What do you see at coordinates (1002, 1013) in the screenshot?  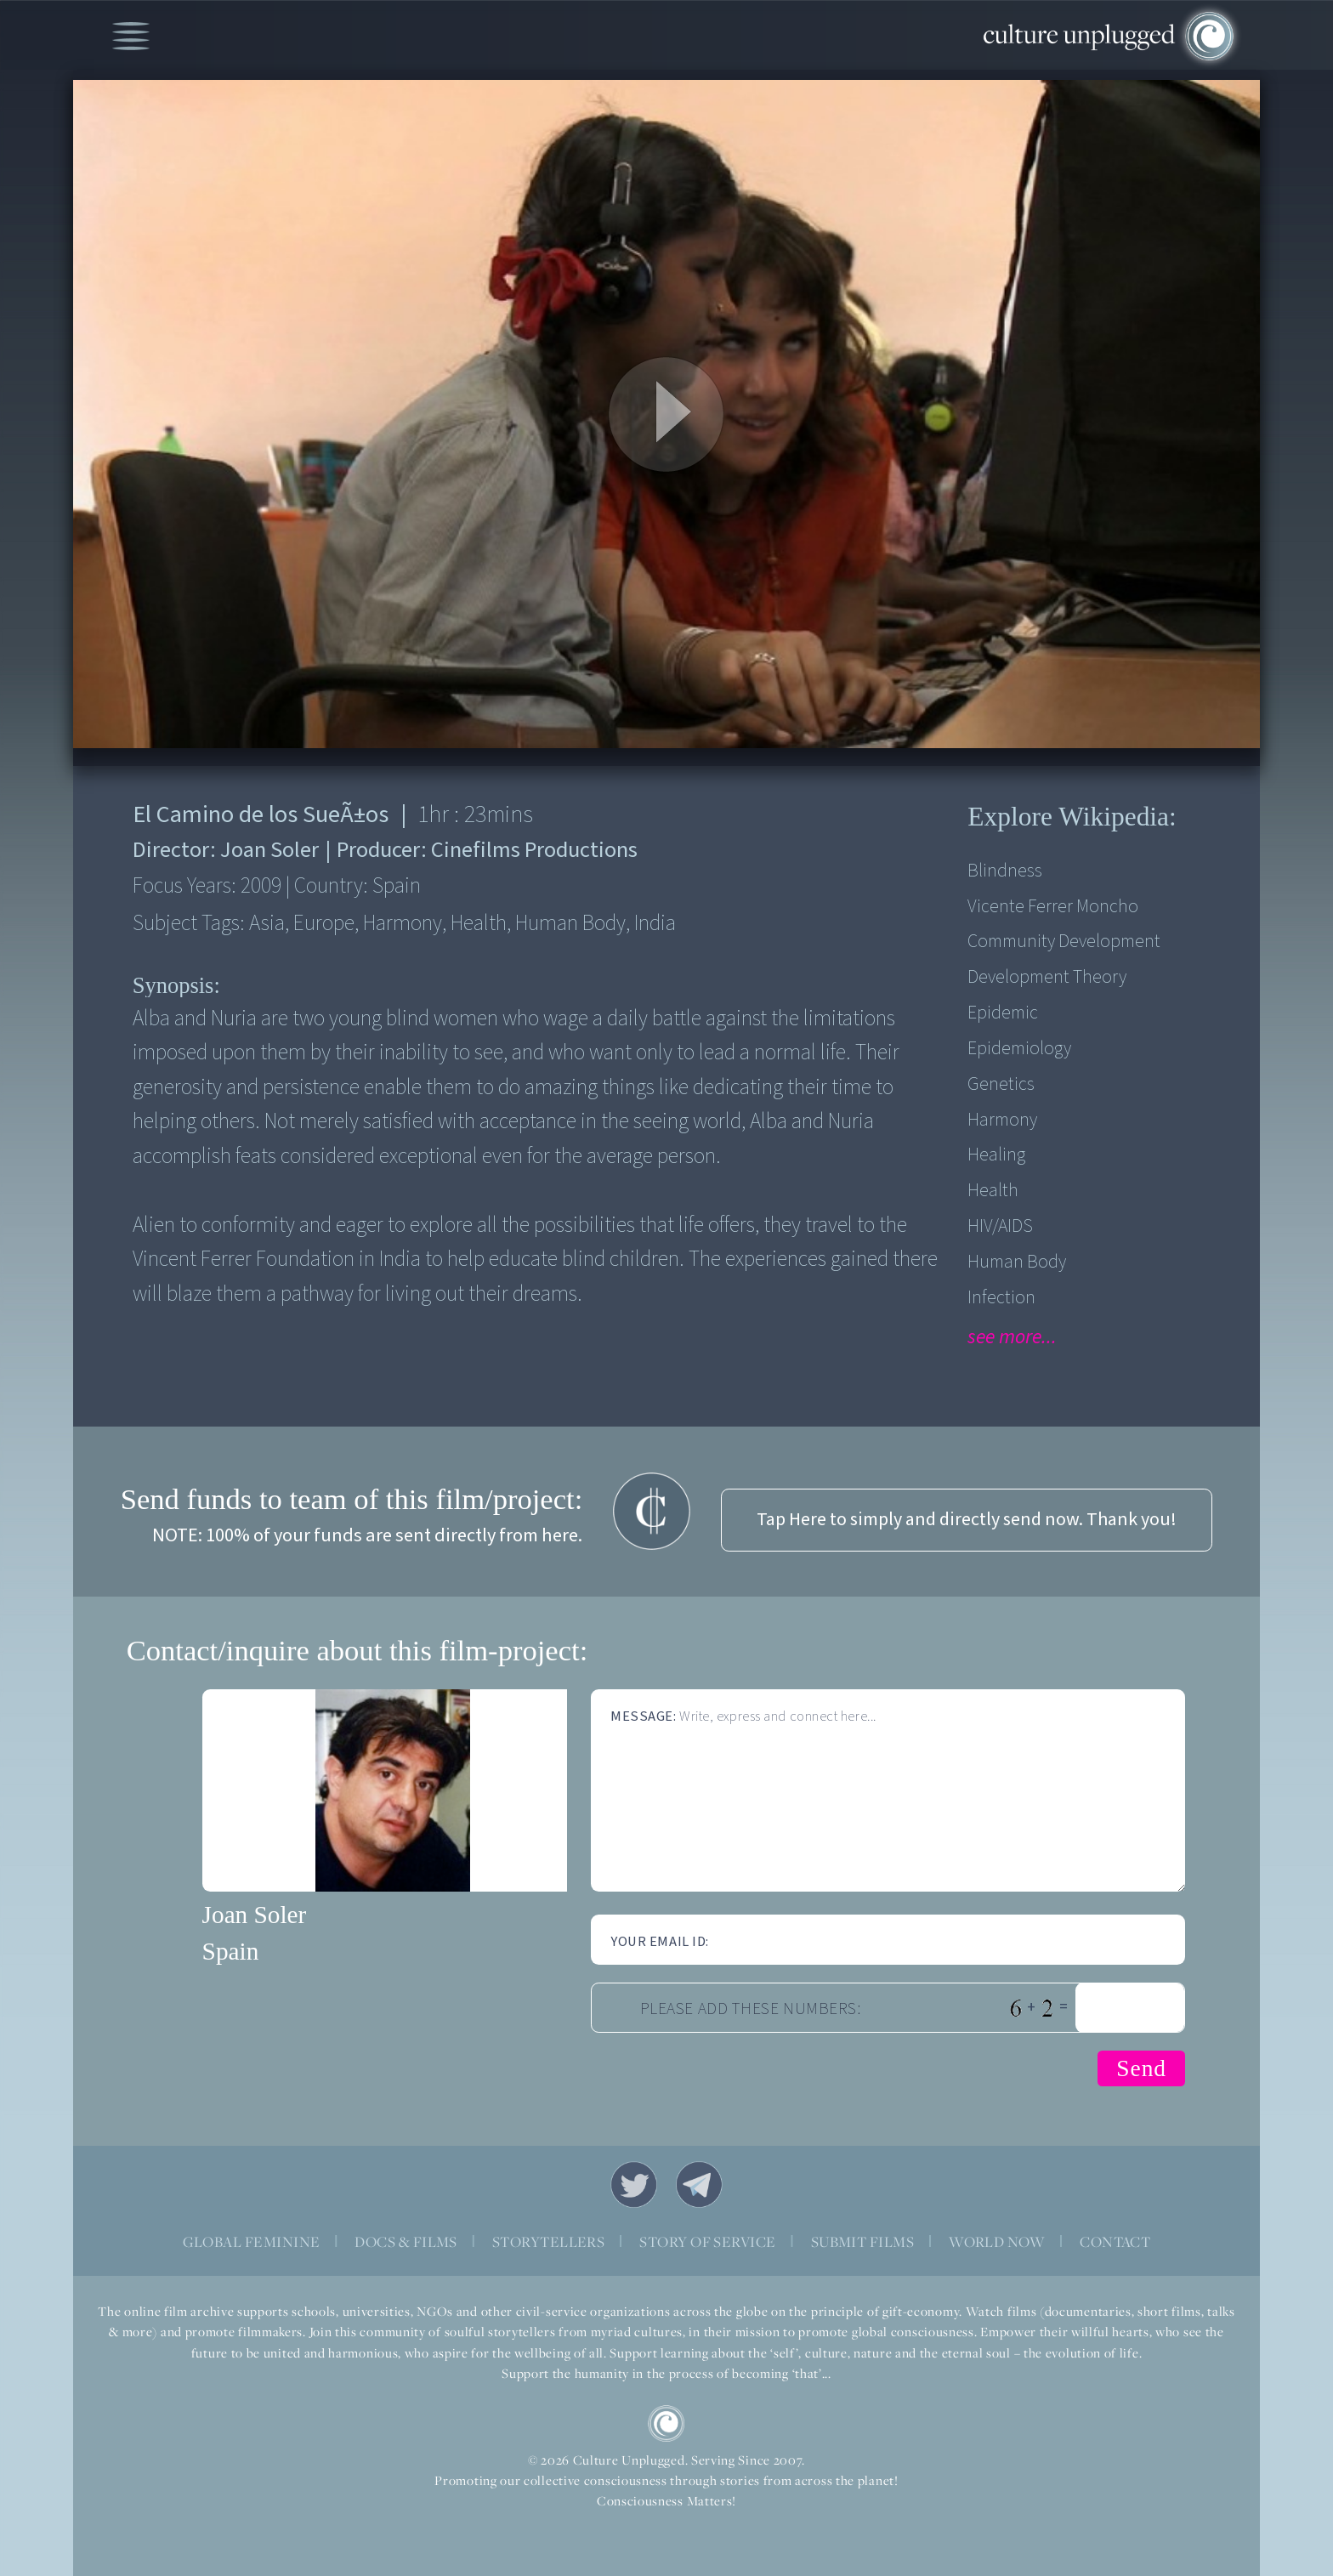 I see `Epidemic` at bounding box center [1002, 1013].